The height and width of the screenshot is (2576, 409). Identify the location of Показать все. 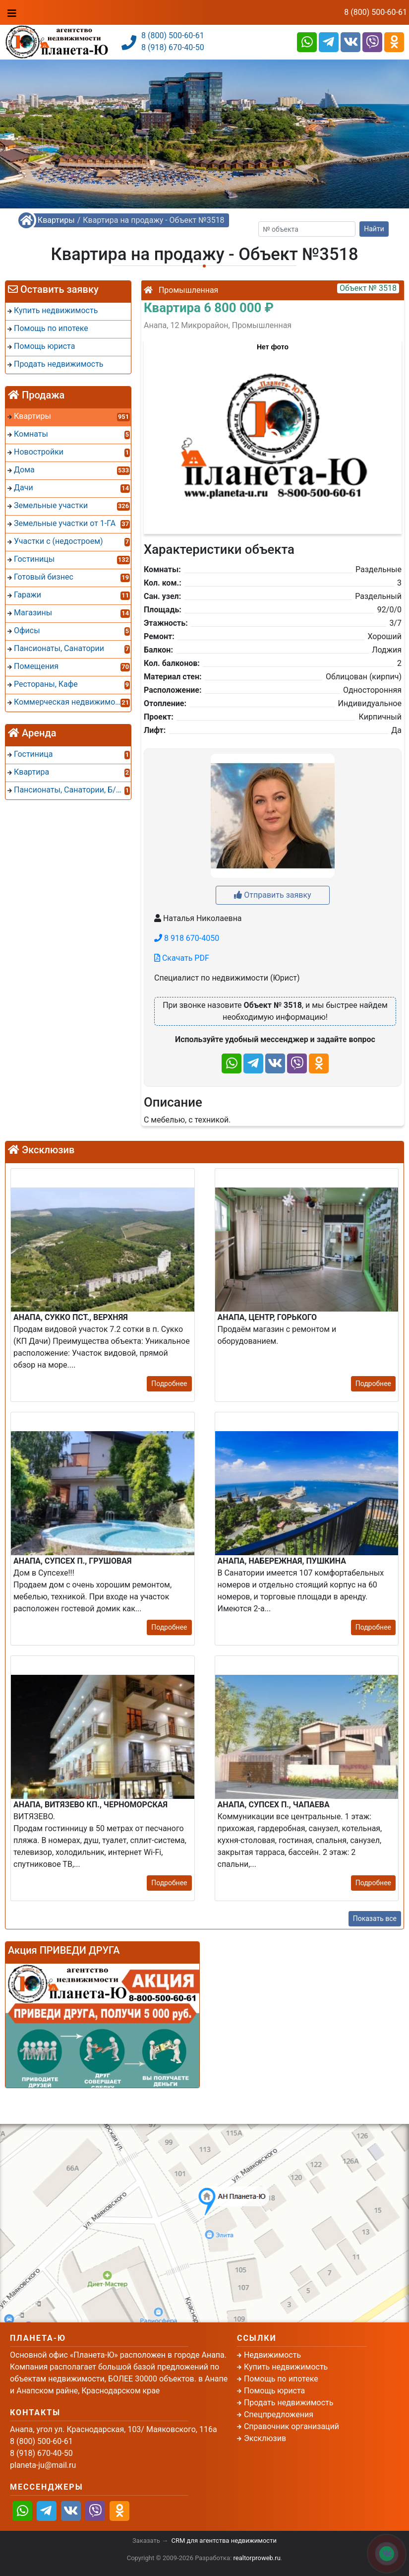
(375, 1918).